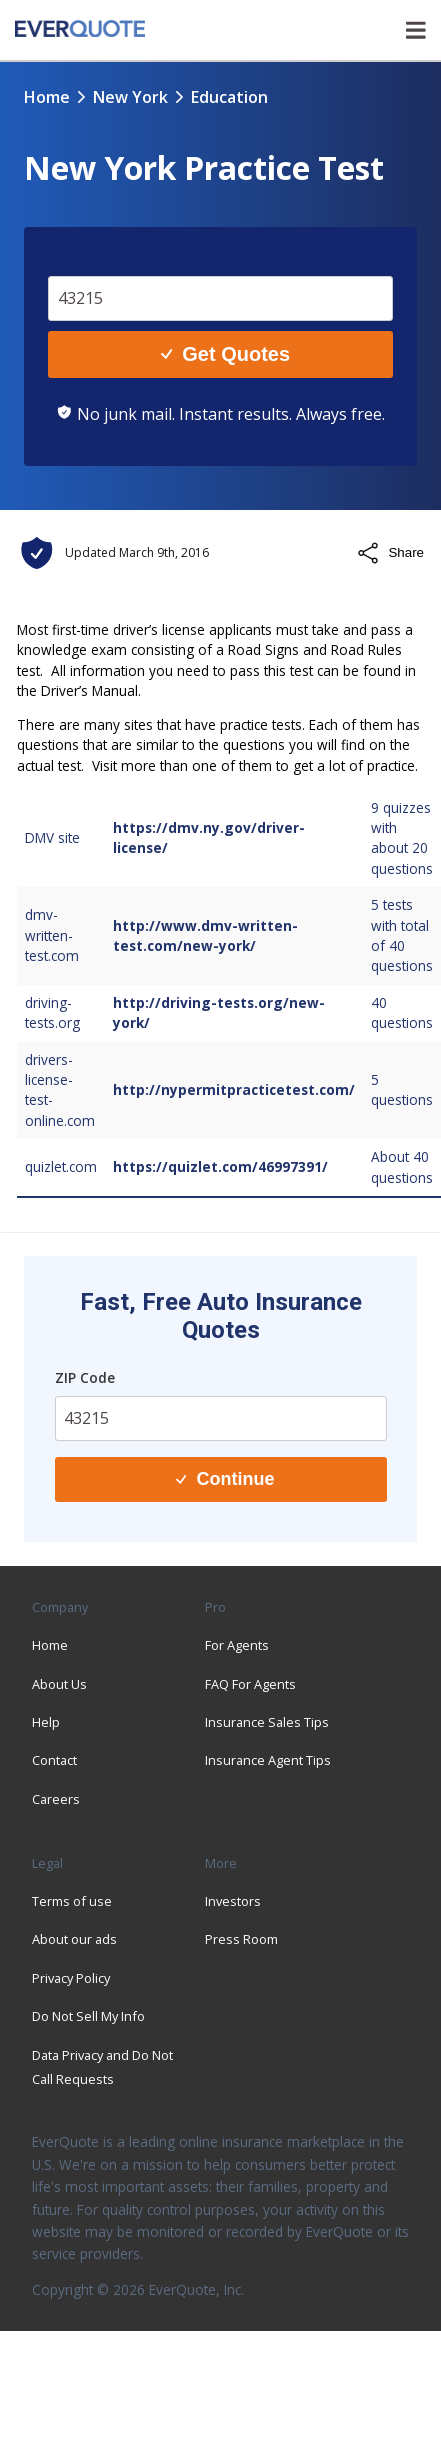 This screenshot has height=2446, width=441. I want to click on Share, so click(390, 553).